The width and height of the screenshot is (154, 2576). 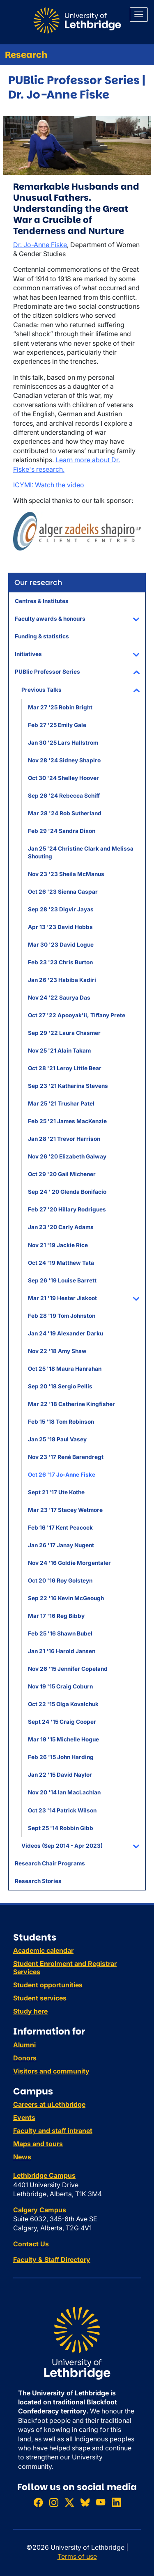 What do you see at coordinates (60, 962) in the screenshot?
I see `Feb 23 '23 Chris Burton` at bounding box center [60, 962].